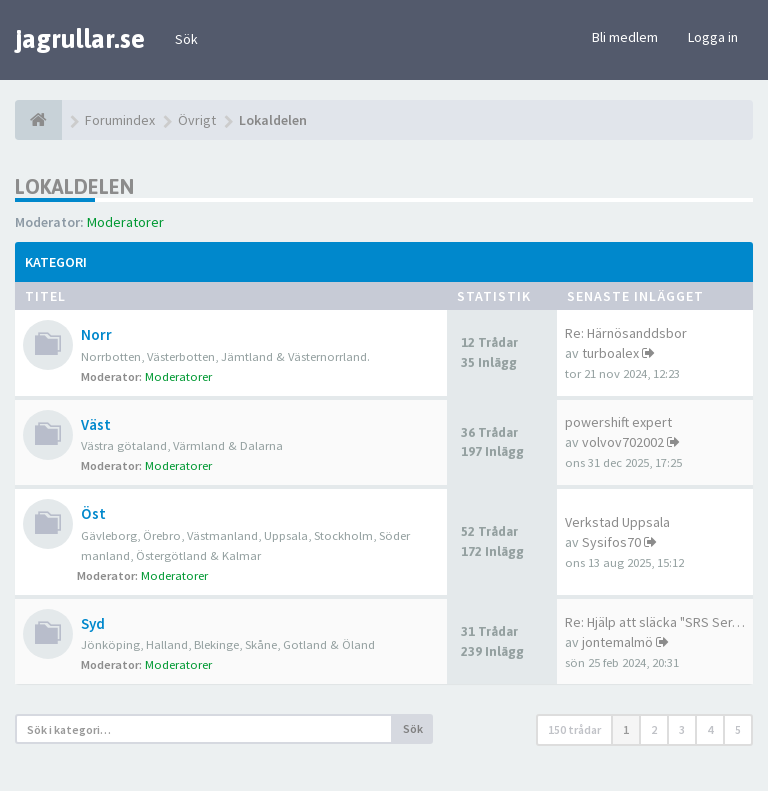 The image size is (768, 791). I want to click on turboalex, so click(610, 353).